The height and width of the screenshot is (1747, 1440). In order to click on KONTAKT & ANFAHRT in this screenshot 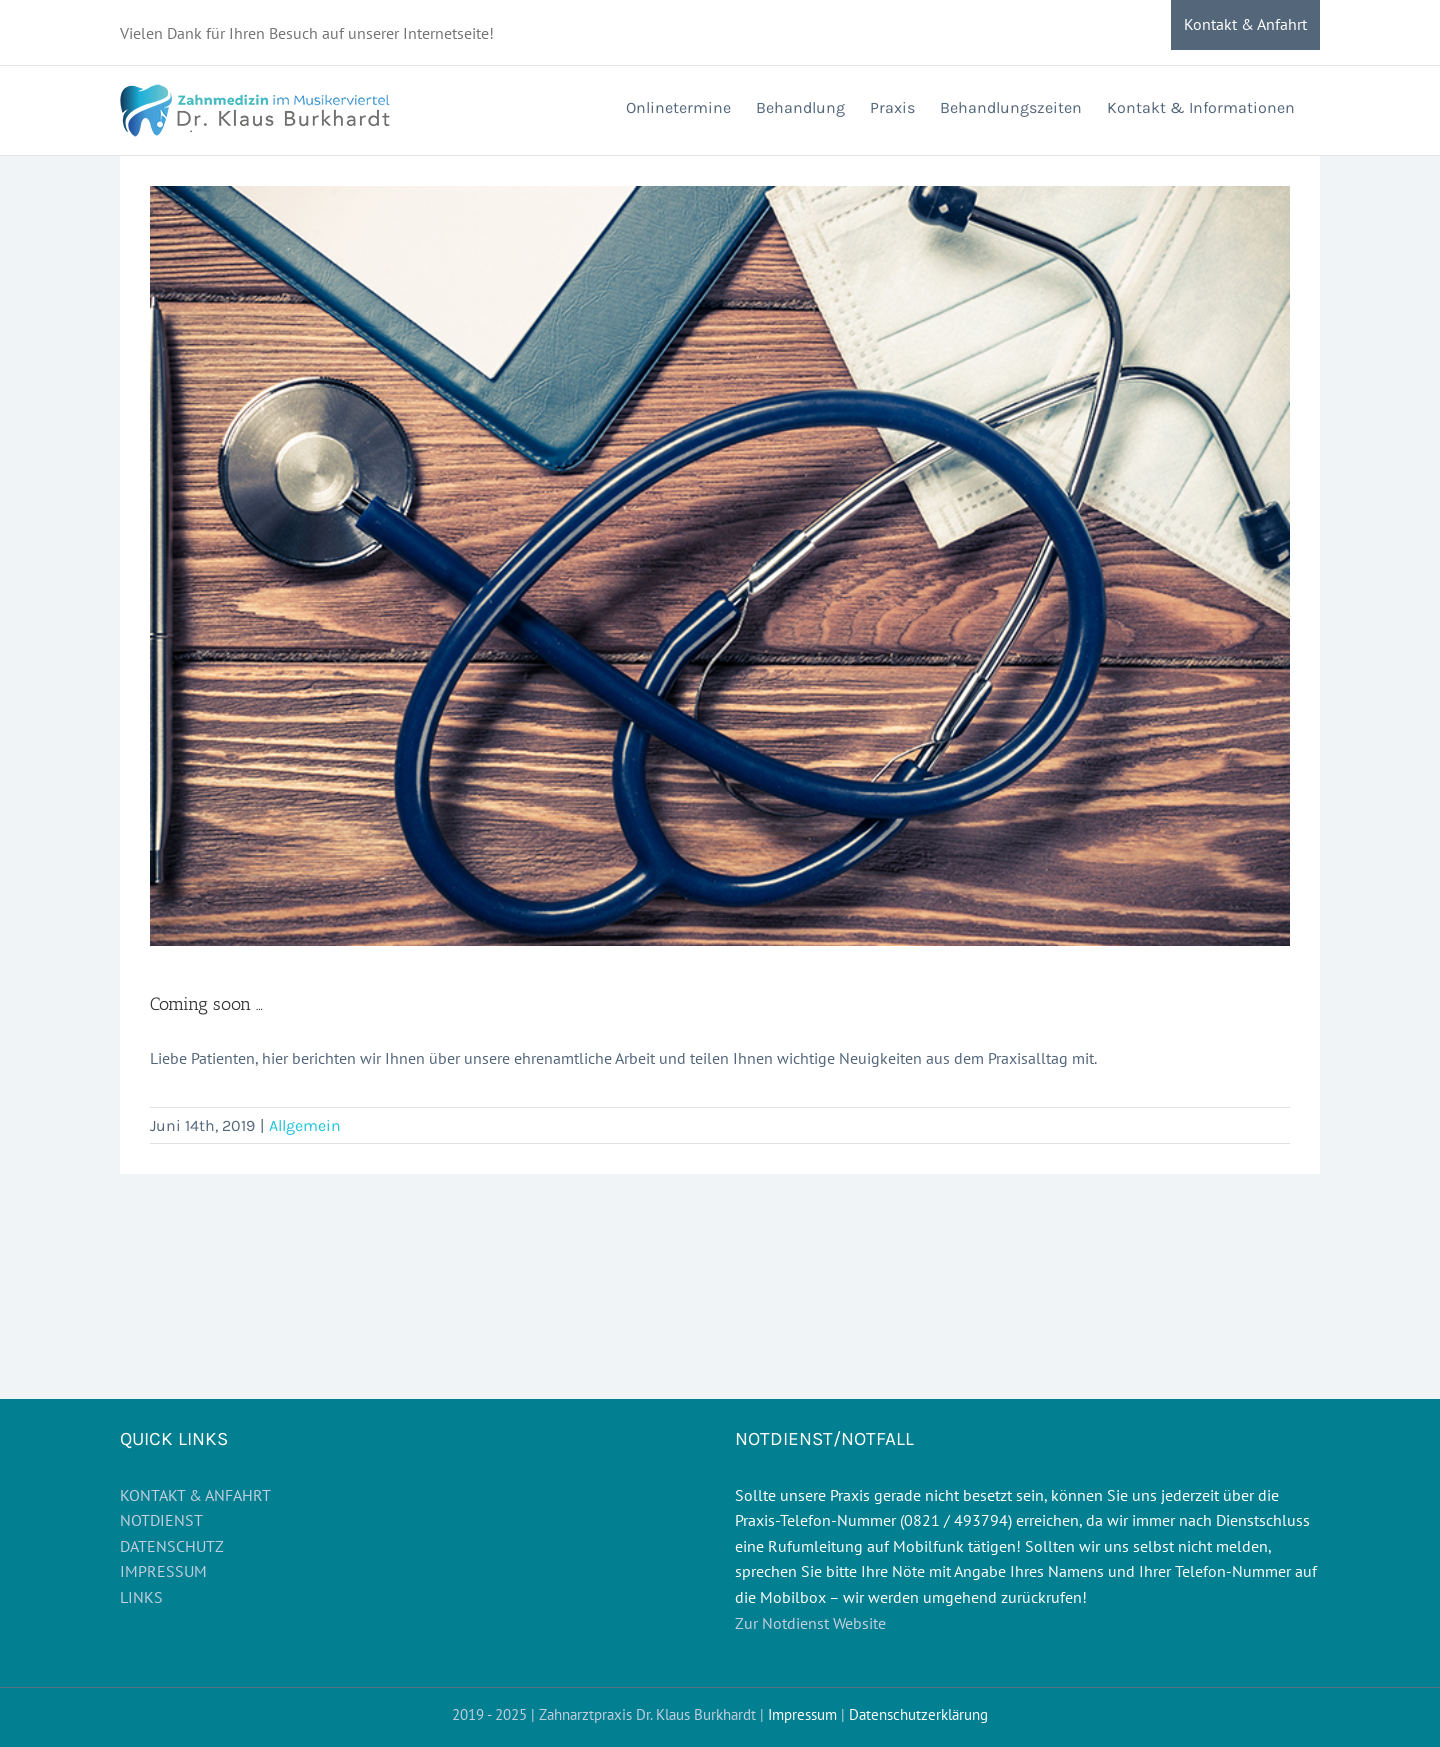, I will do `click(195, 1495)`.